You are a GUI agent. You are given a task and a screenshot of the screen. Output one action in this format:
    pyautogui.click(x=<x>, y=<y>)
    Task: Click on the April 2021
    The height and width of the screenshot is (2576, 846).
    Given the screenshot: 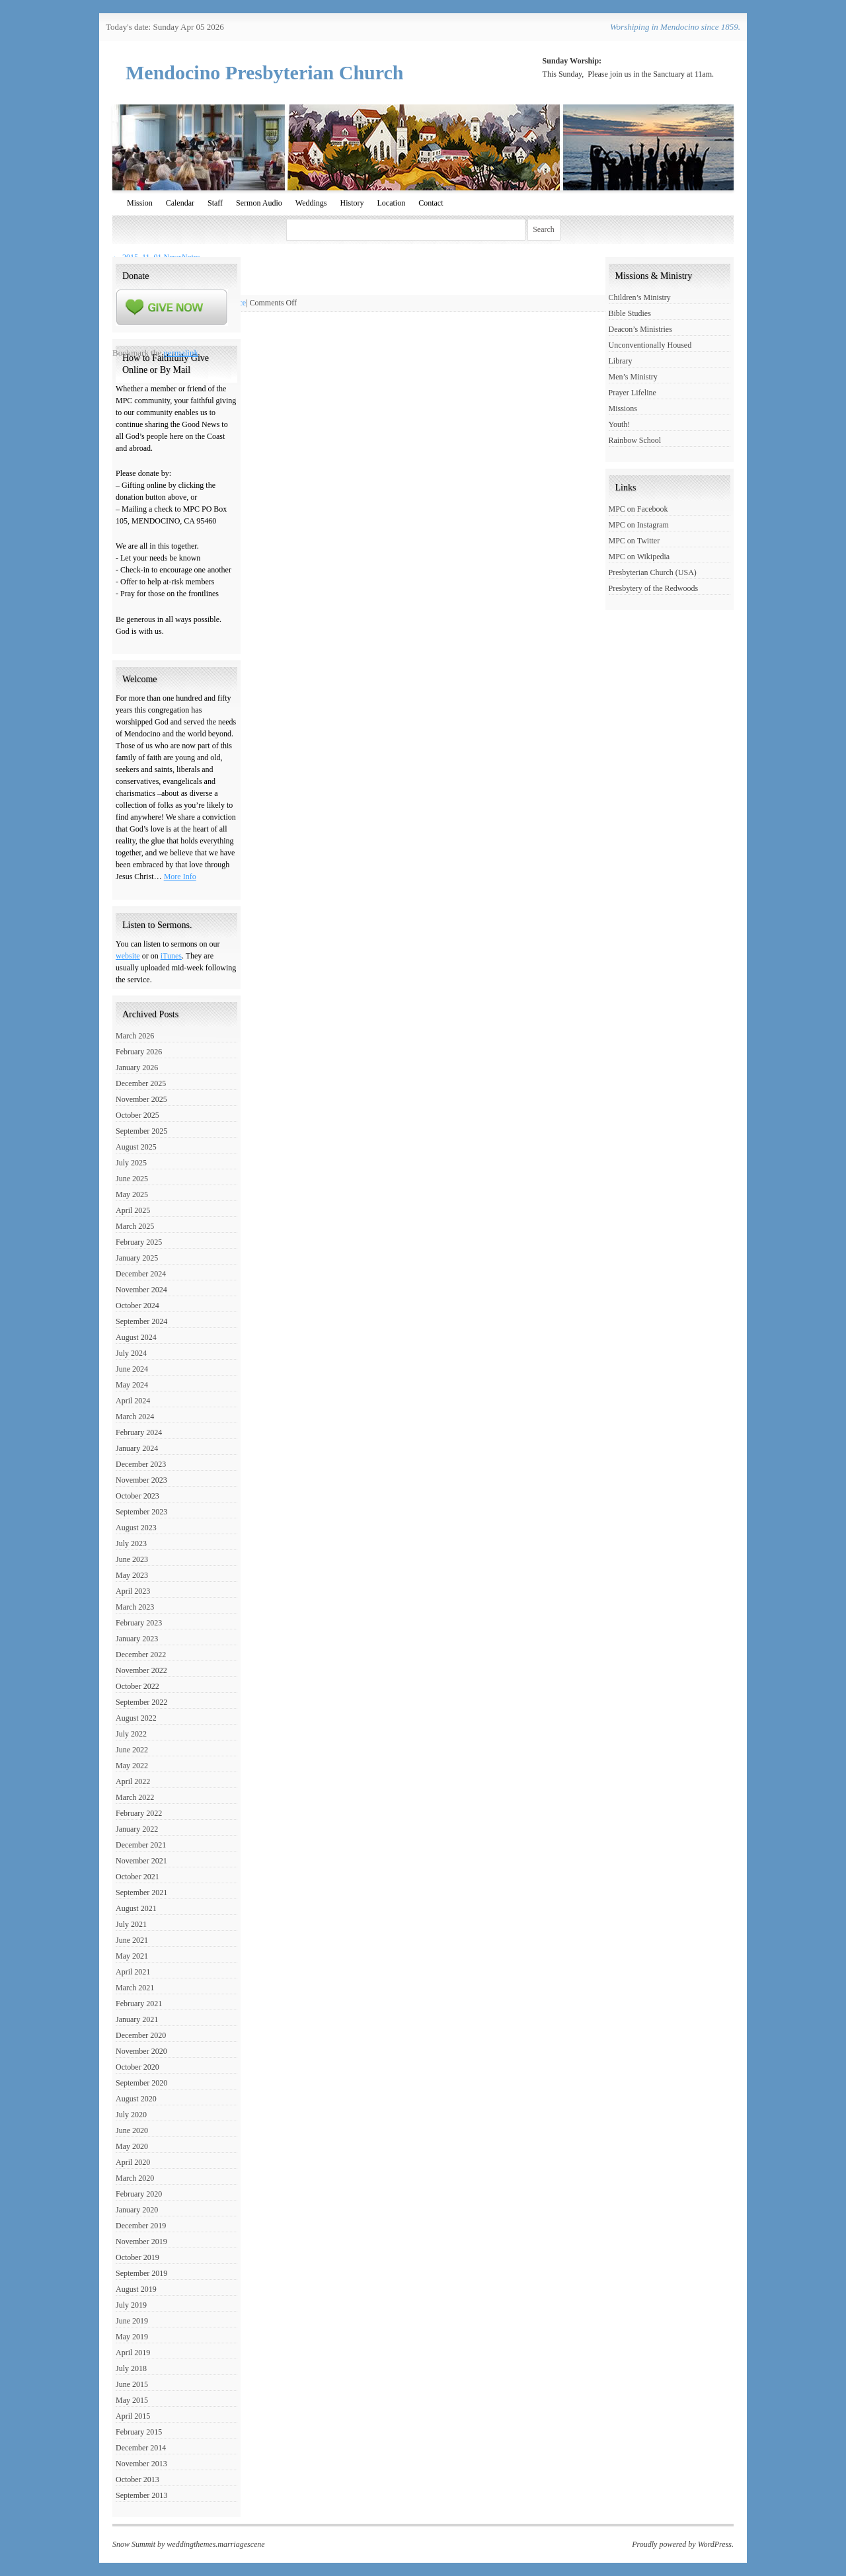 What is the action you would take?
    pyautogui.click(x=133, y=1971)
    